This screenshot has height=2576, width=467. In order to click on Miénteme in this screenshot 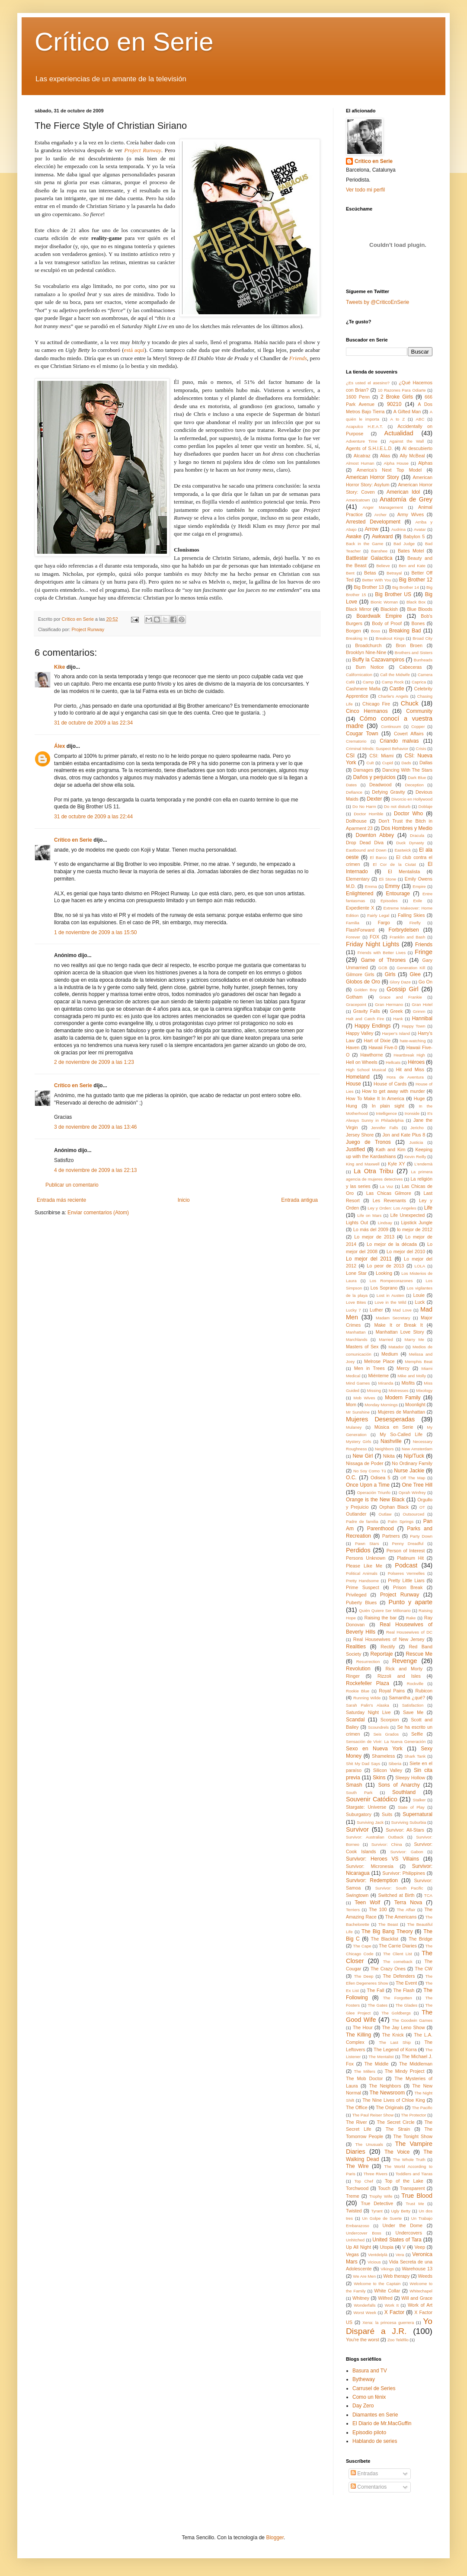, I will do `click(378, 1375)`.